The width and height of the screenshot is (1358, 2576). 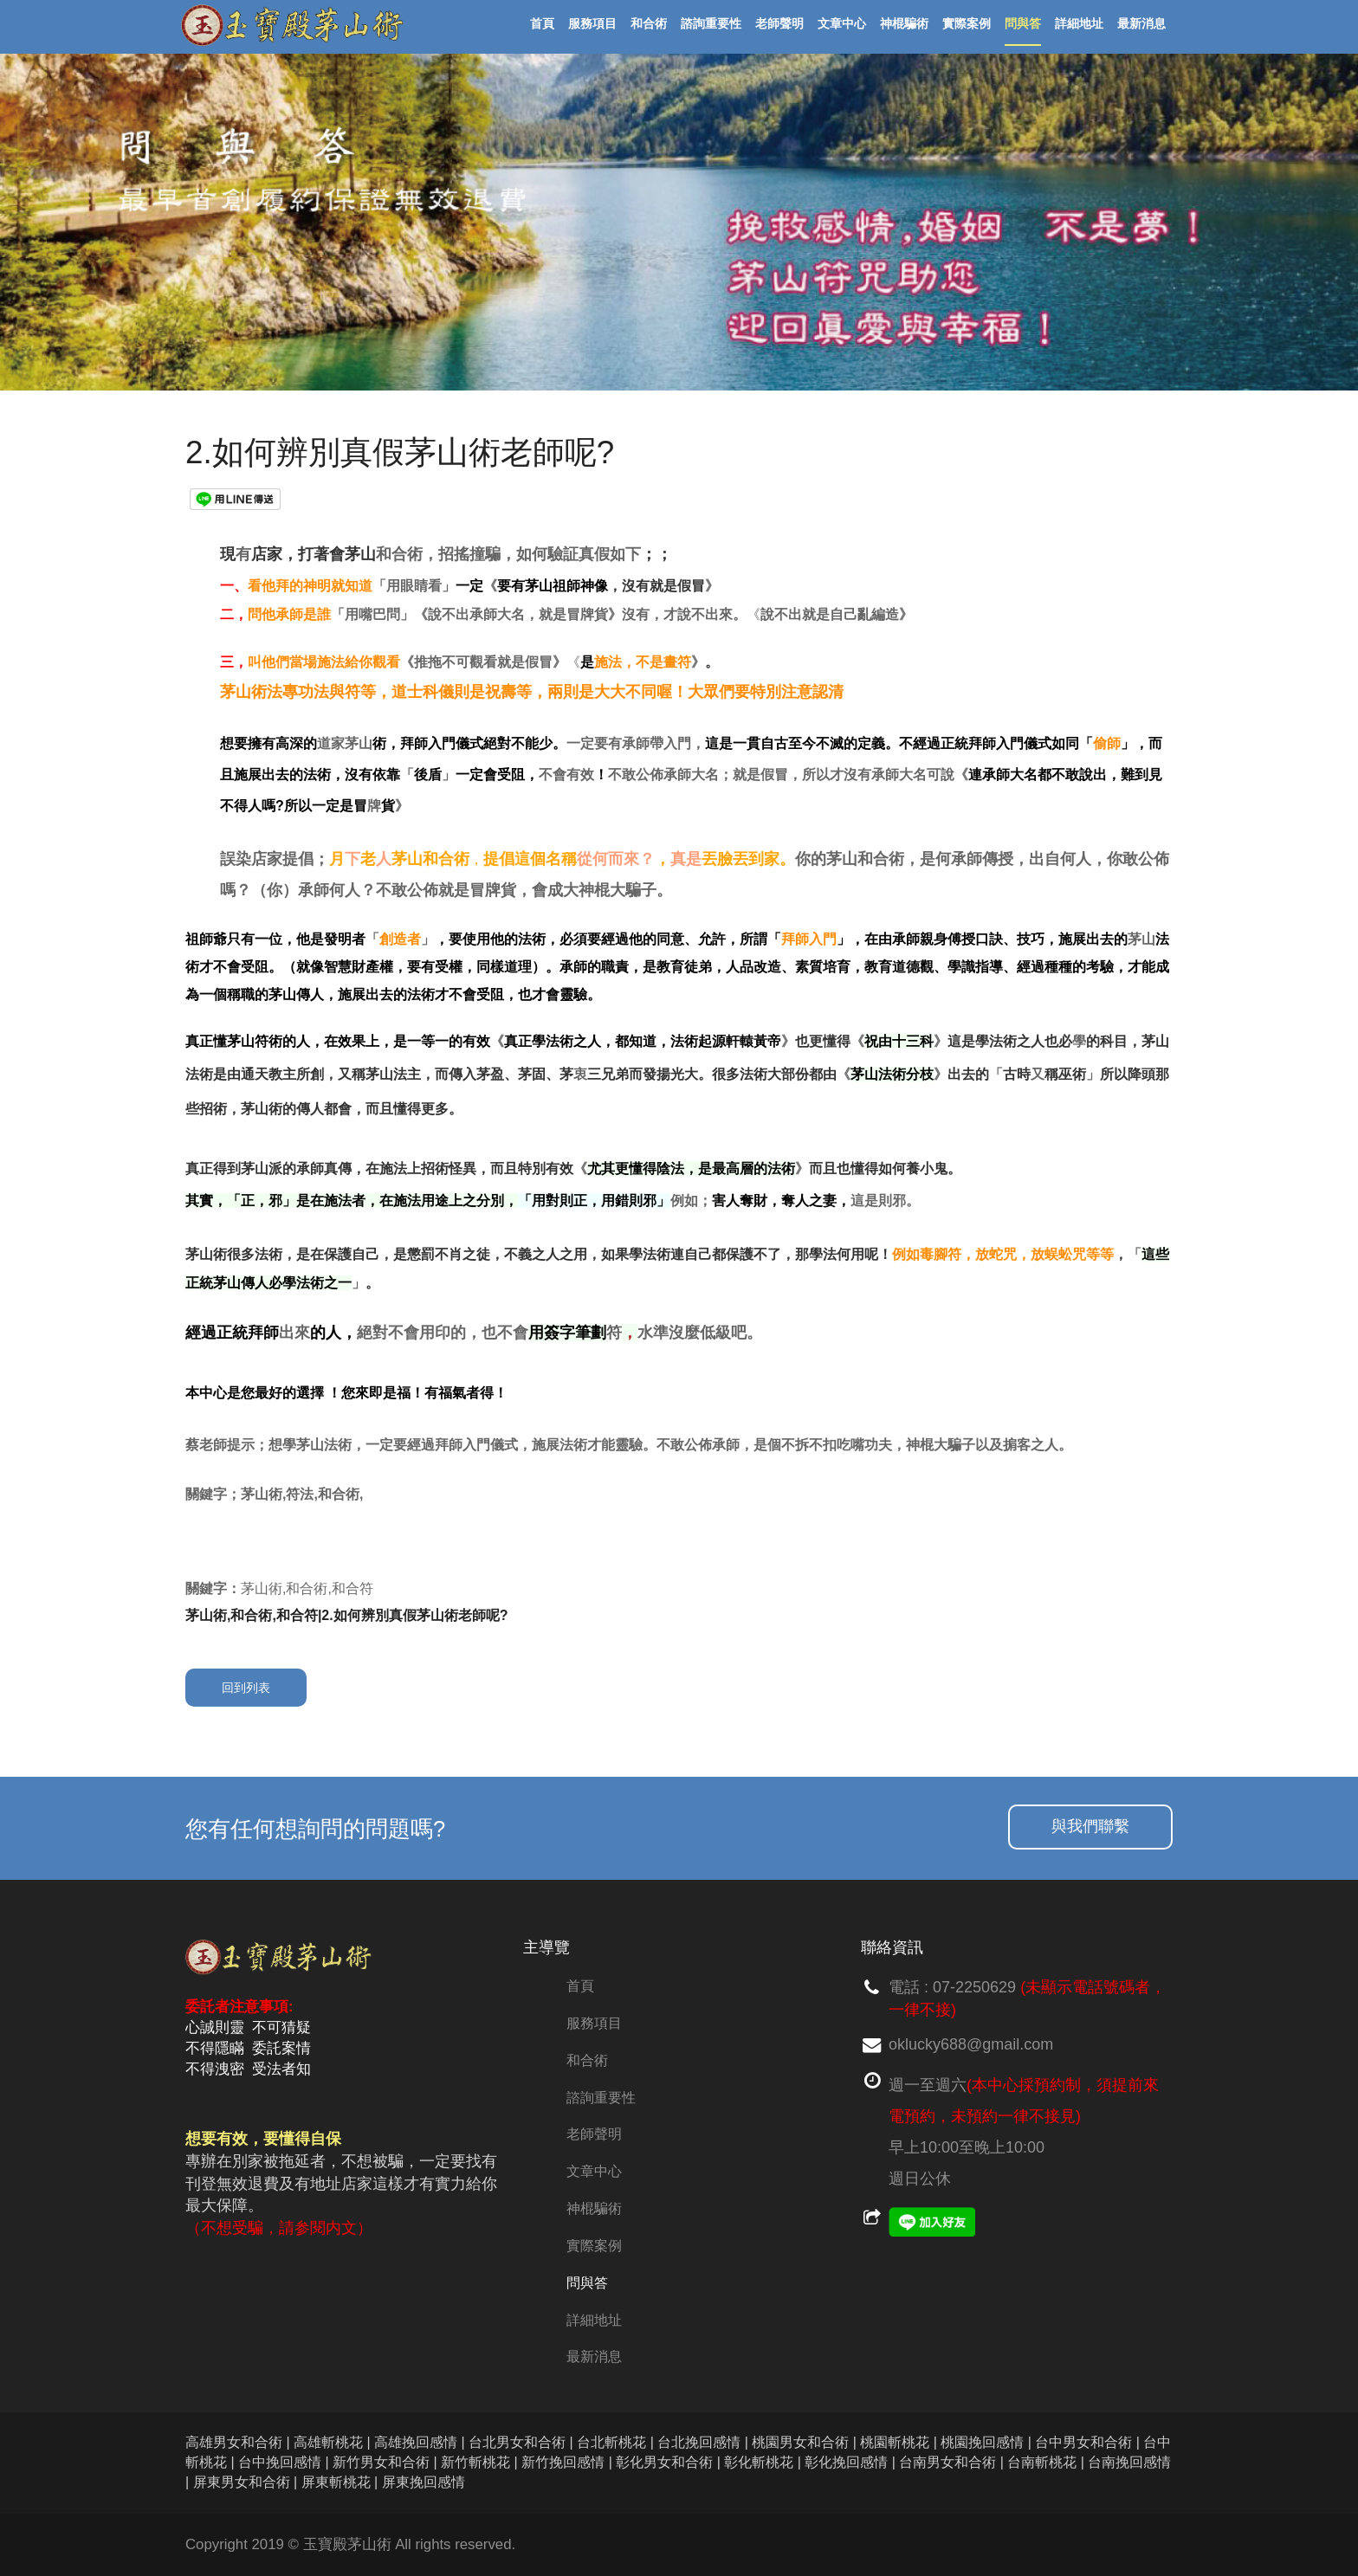 I want to click on 與我們聯繫, so click(x=1090, y=1826).